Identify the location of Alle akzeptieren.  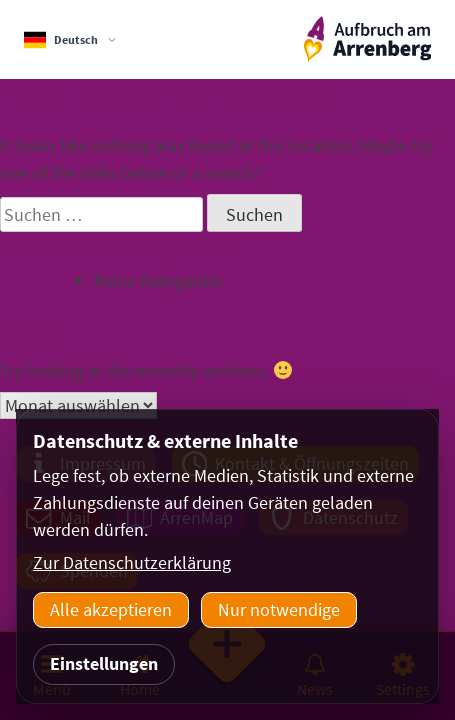
(111, 609).